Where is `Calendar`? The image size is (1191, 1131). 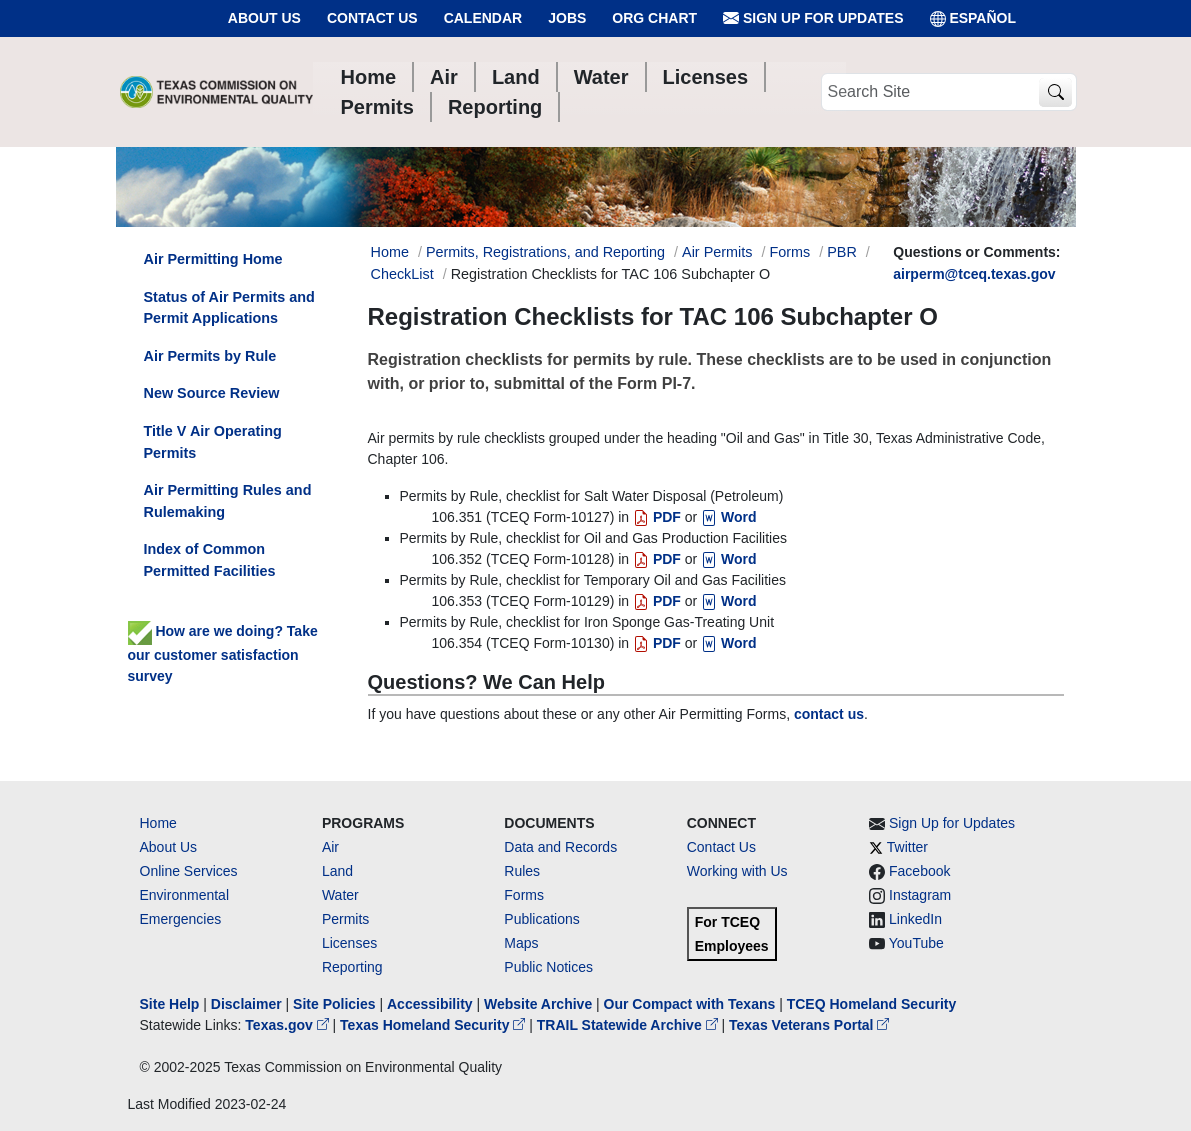
Calendar is located at coordinates (483, 18).